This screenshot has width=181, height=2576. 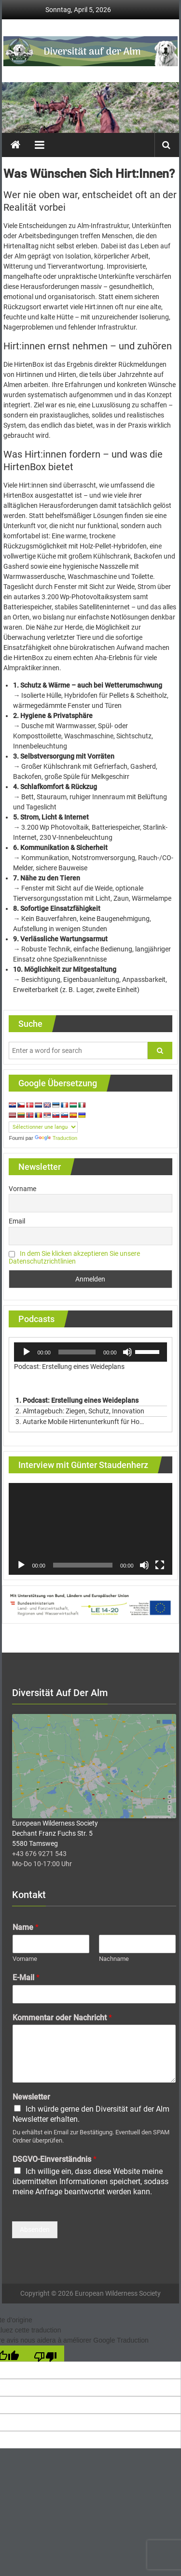 What do you see at coordinates (90, 1352) in the screenshot?
I see `[application]` at bounding box center [90, 1352].